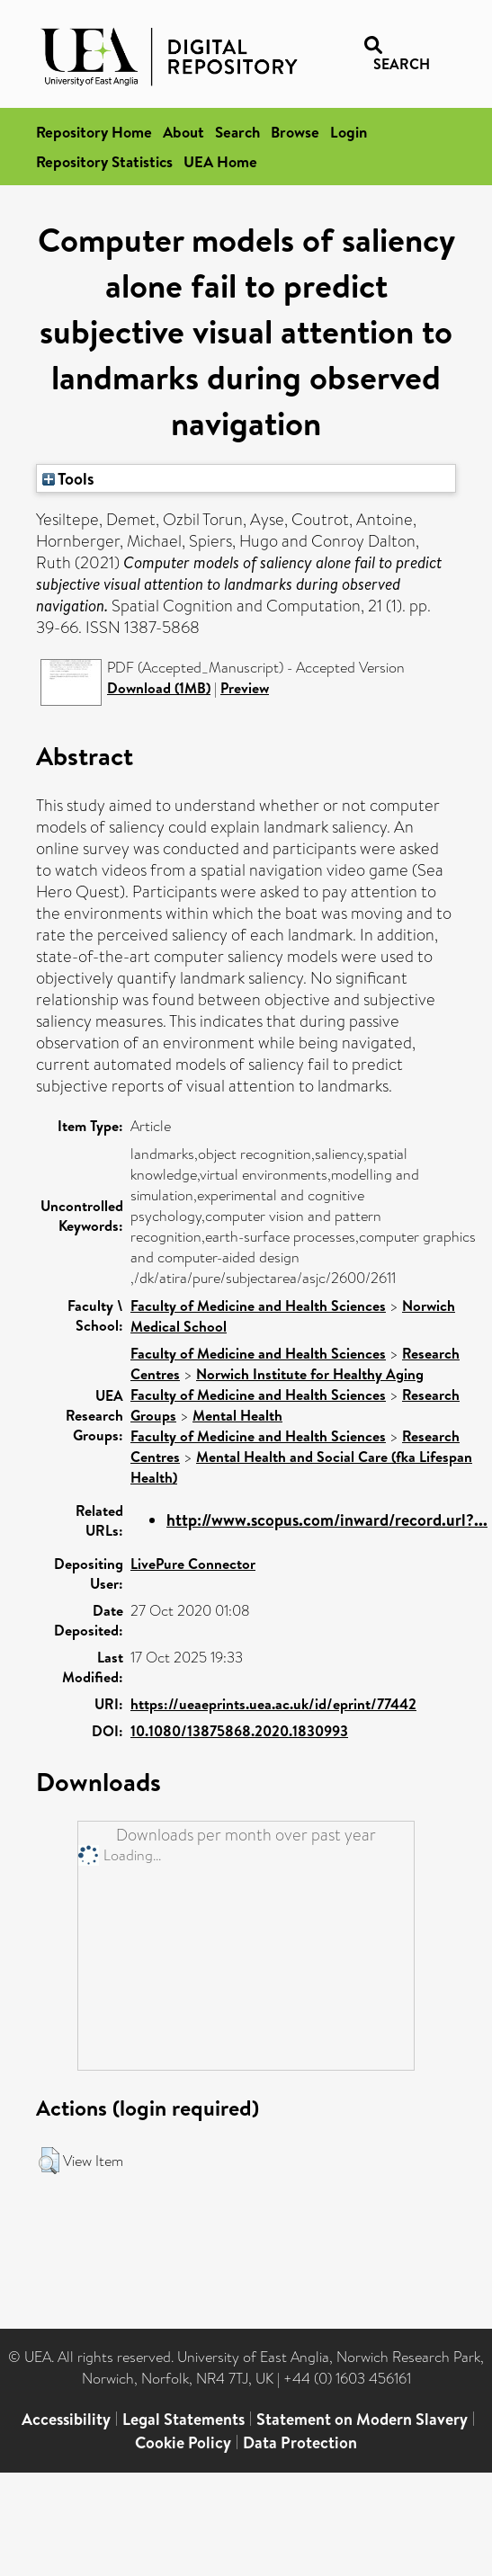  What do you see at coordinates (244, 688) in the screenshot?
I see `Preview` at bounding box center [244, 688].